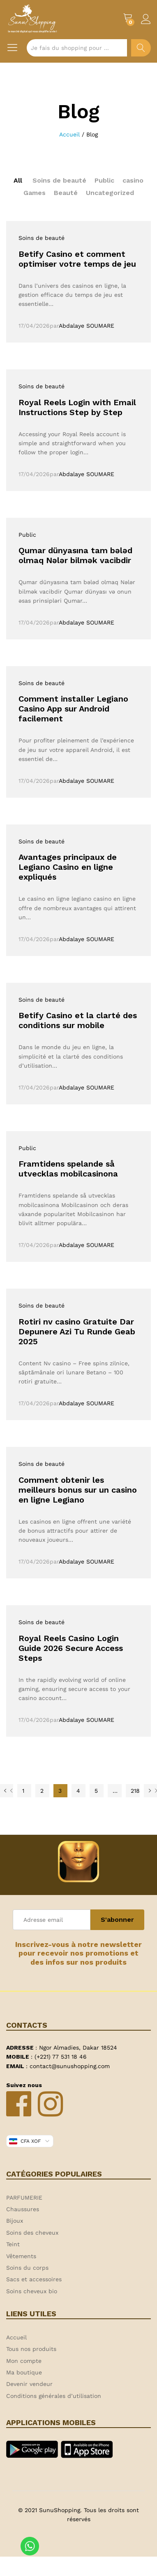 This screenshot has width=157, height=2576. Describe the element at coordinates (141, 47) in the screenshot. I see `Chercher` at that location.